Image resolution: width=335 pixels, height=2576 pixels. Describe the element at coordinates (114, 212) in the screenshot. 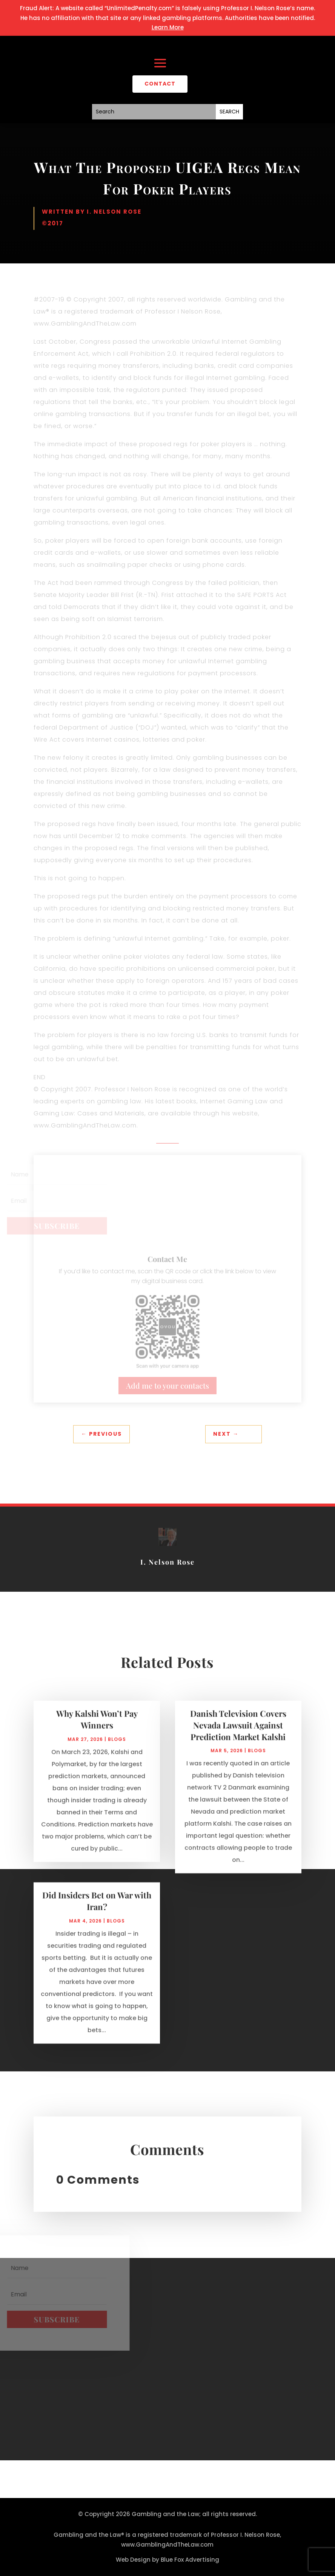

I see `I. Nelson Rose` at that location.